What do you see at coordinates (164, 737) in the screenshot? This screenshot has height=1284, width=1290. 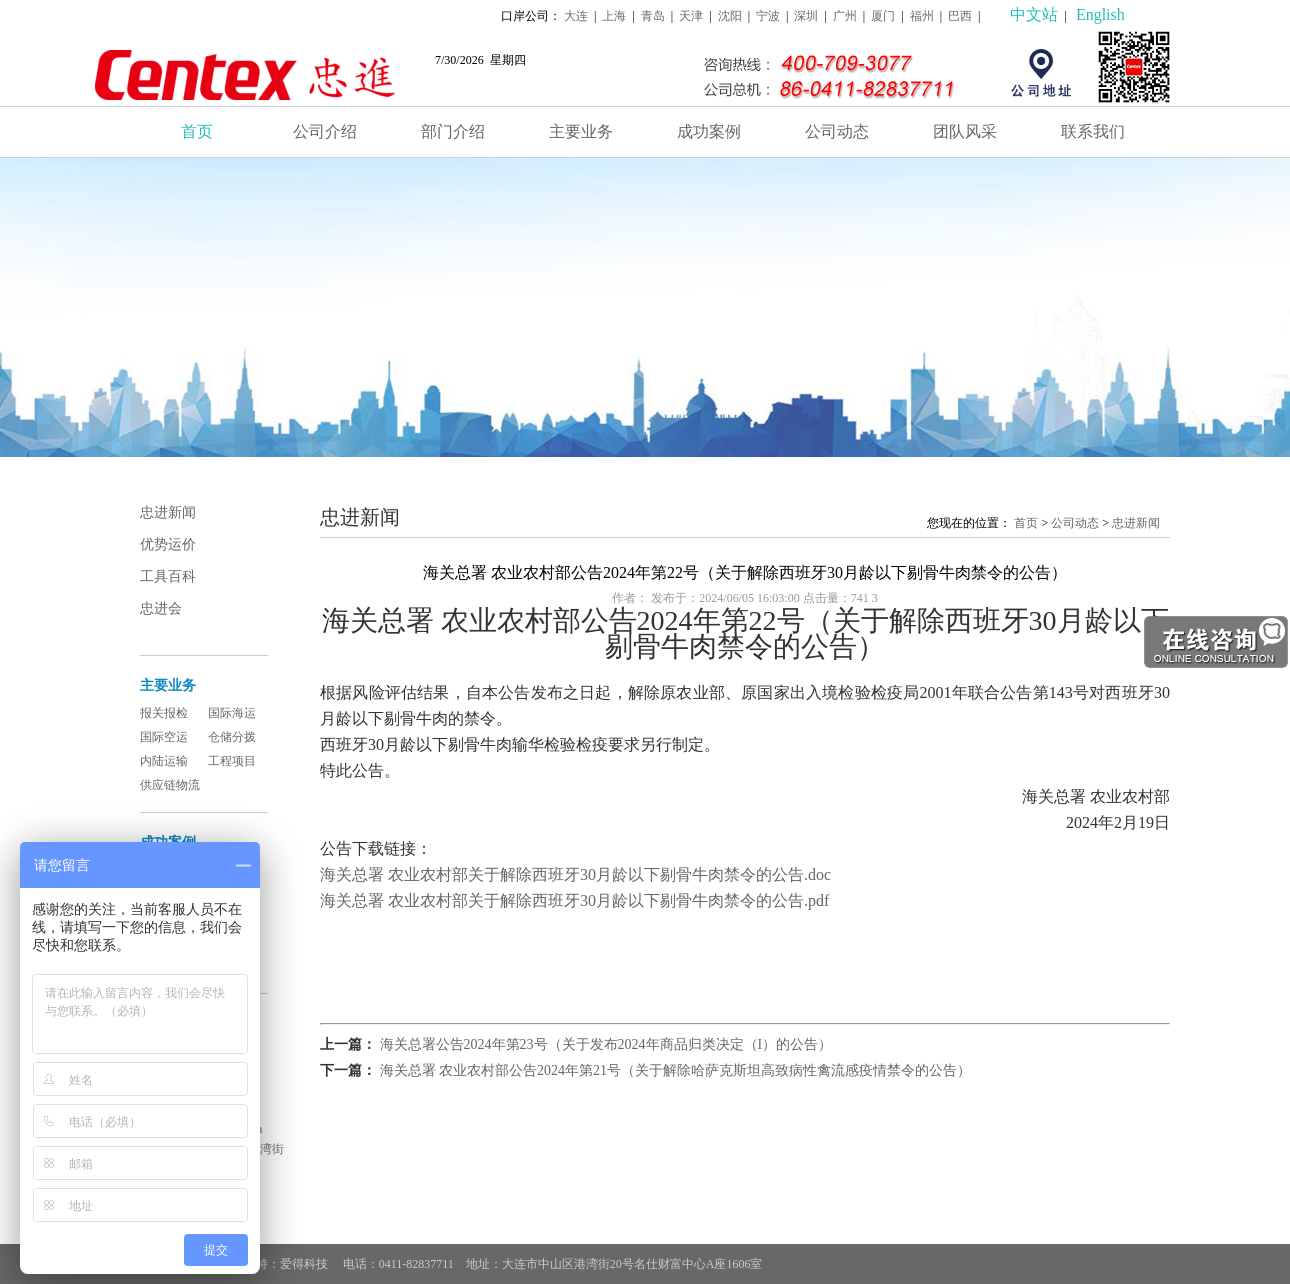 I see `国际空运` at bounding box center [164, 737].